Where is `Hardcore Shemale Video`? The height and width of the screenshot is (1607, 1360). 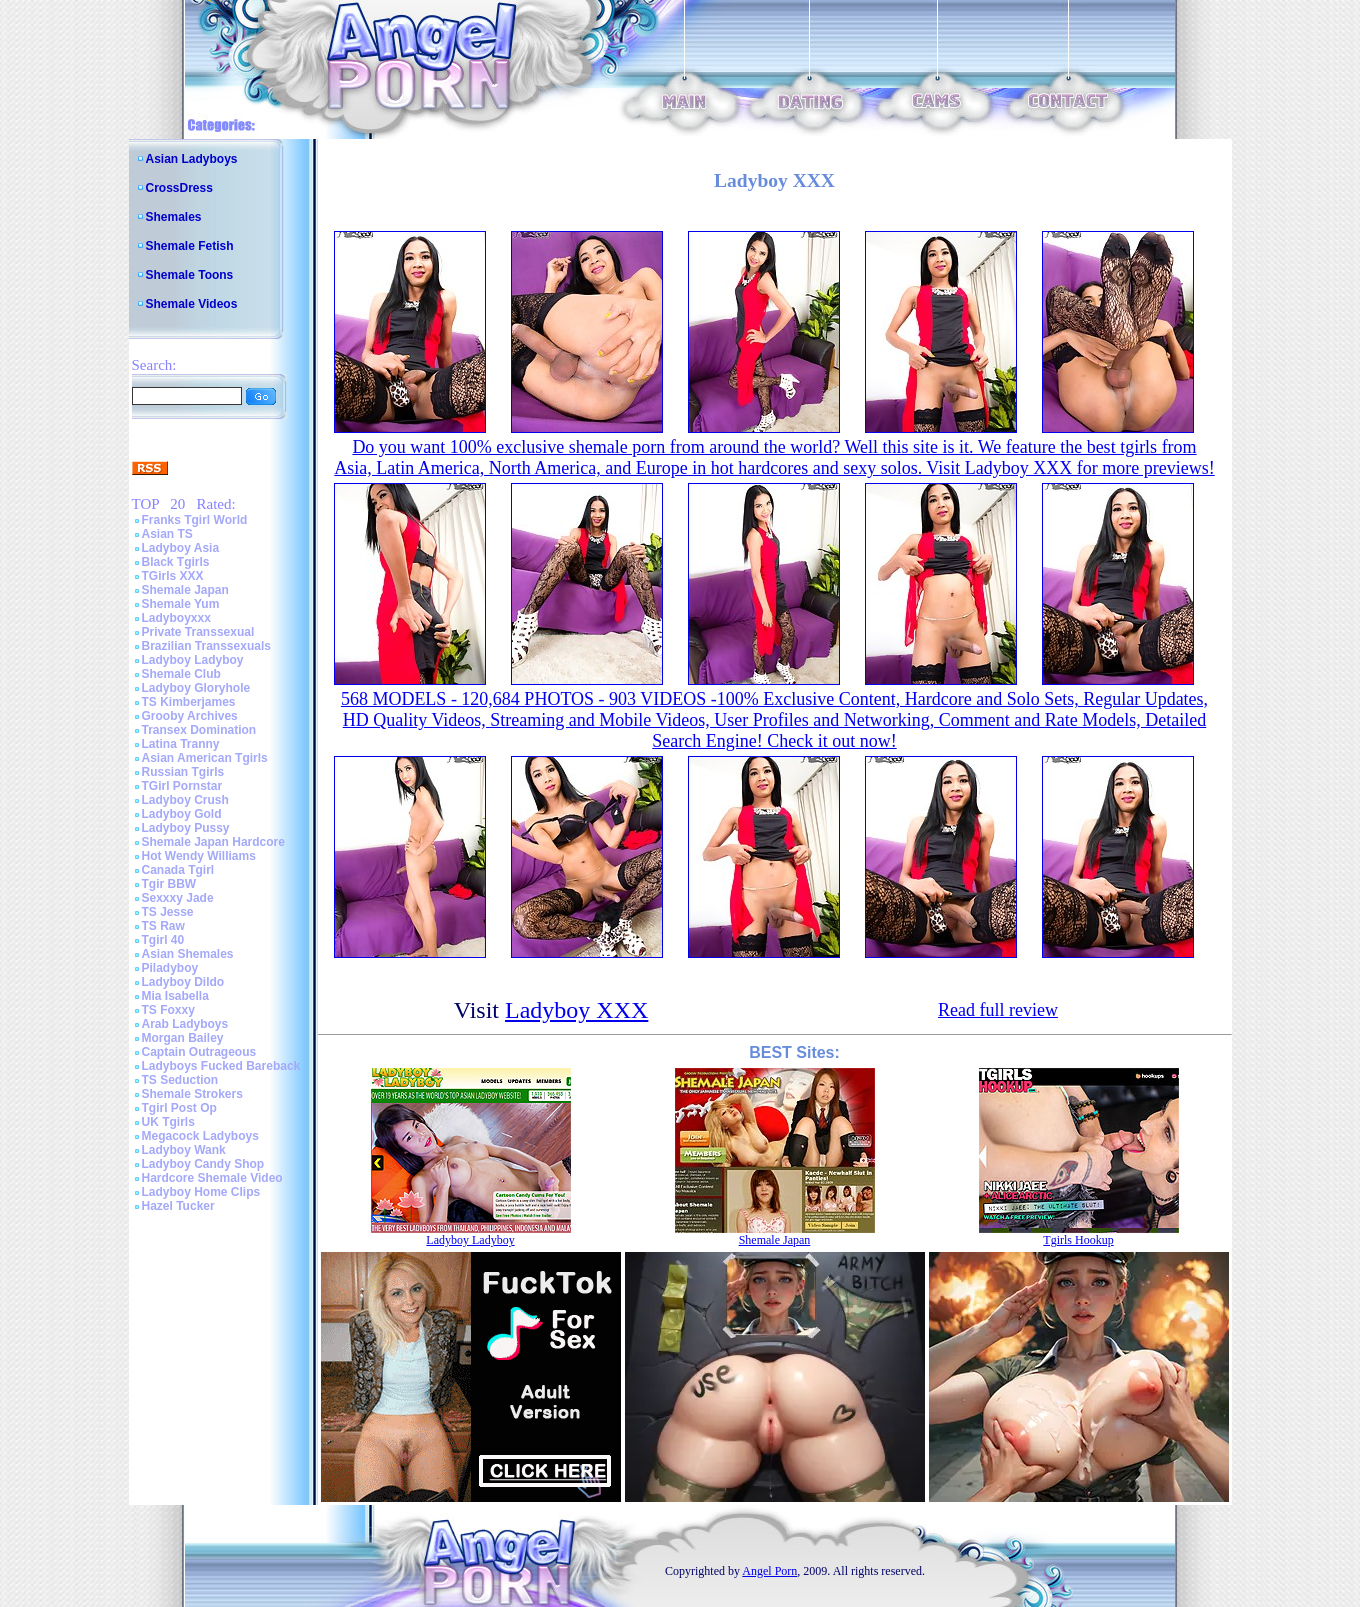 Hardcore Shemale Video is located at coordinates (212, 1178).